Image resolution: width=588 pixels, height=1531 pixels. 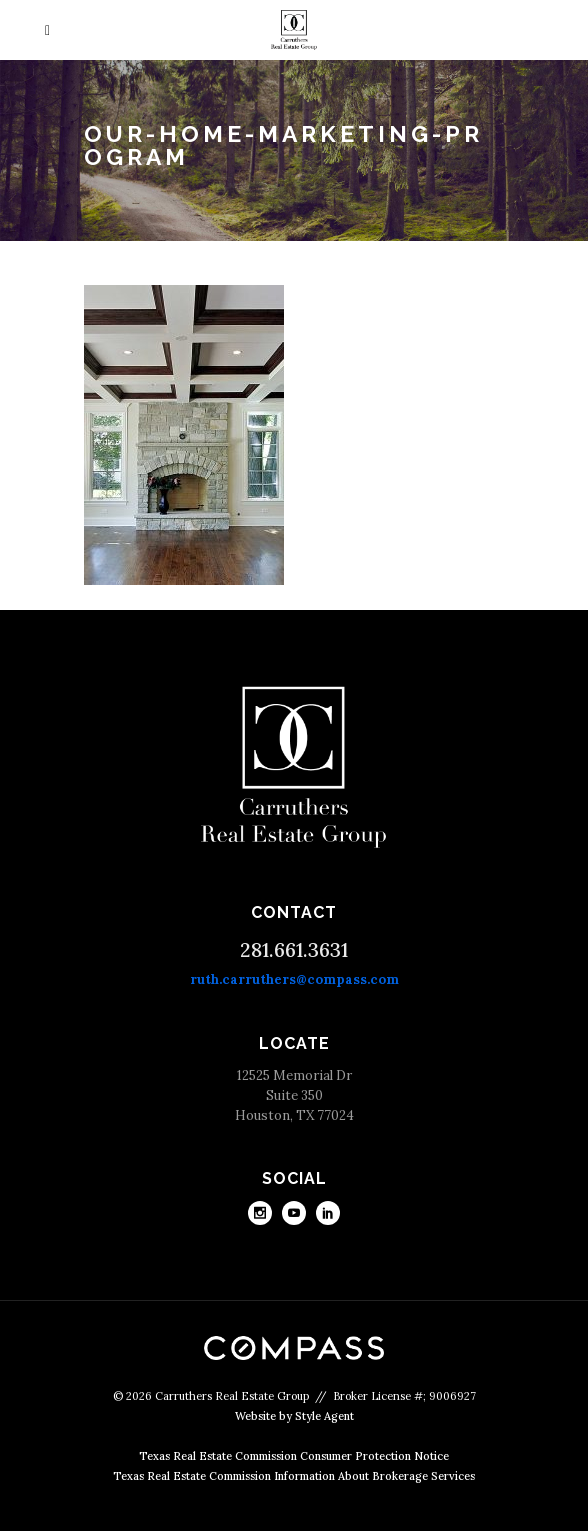 I want to click on 281.661.3631, so click(x=294, y=949).